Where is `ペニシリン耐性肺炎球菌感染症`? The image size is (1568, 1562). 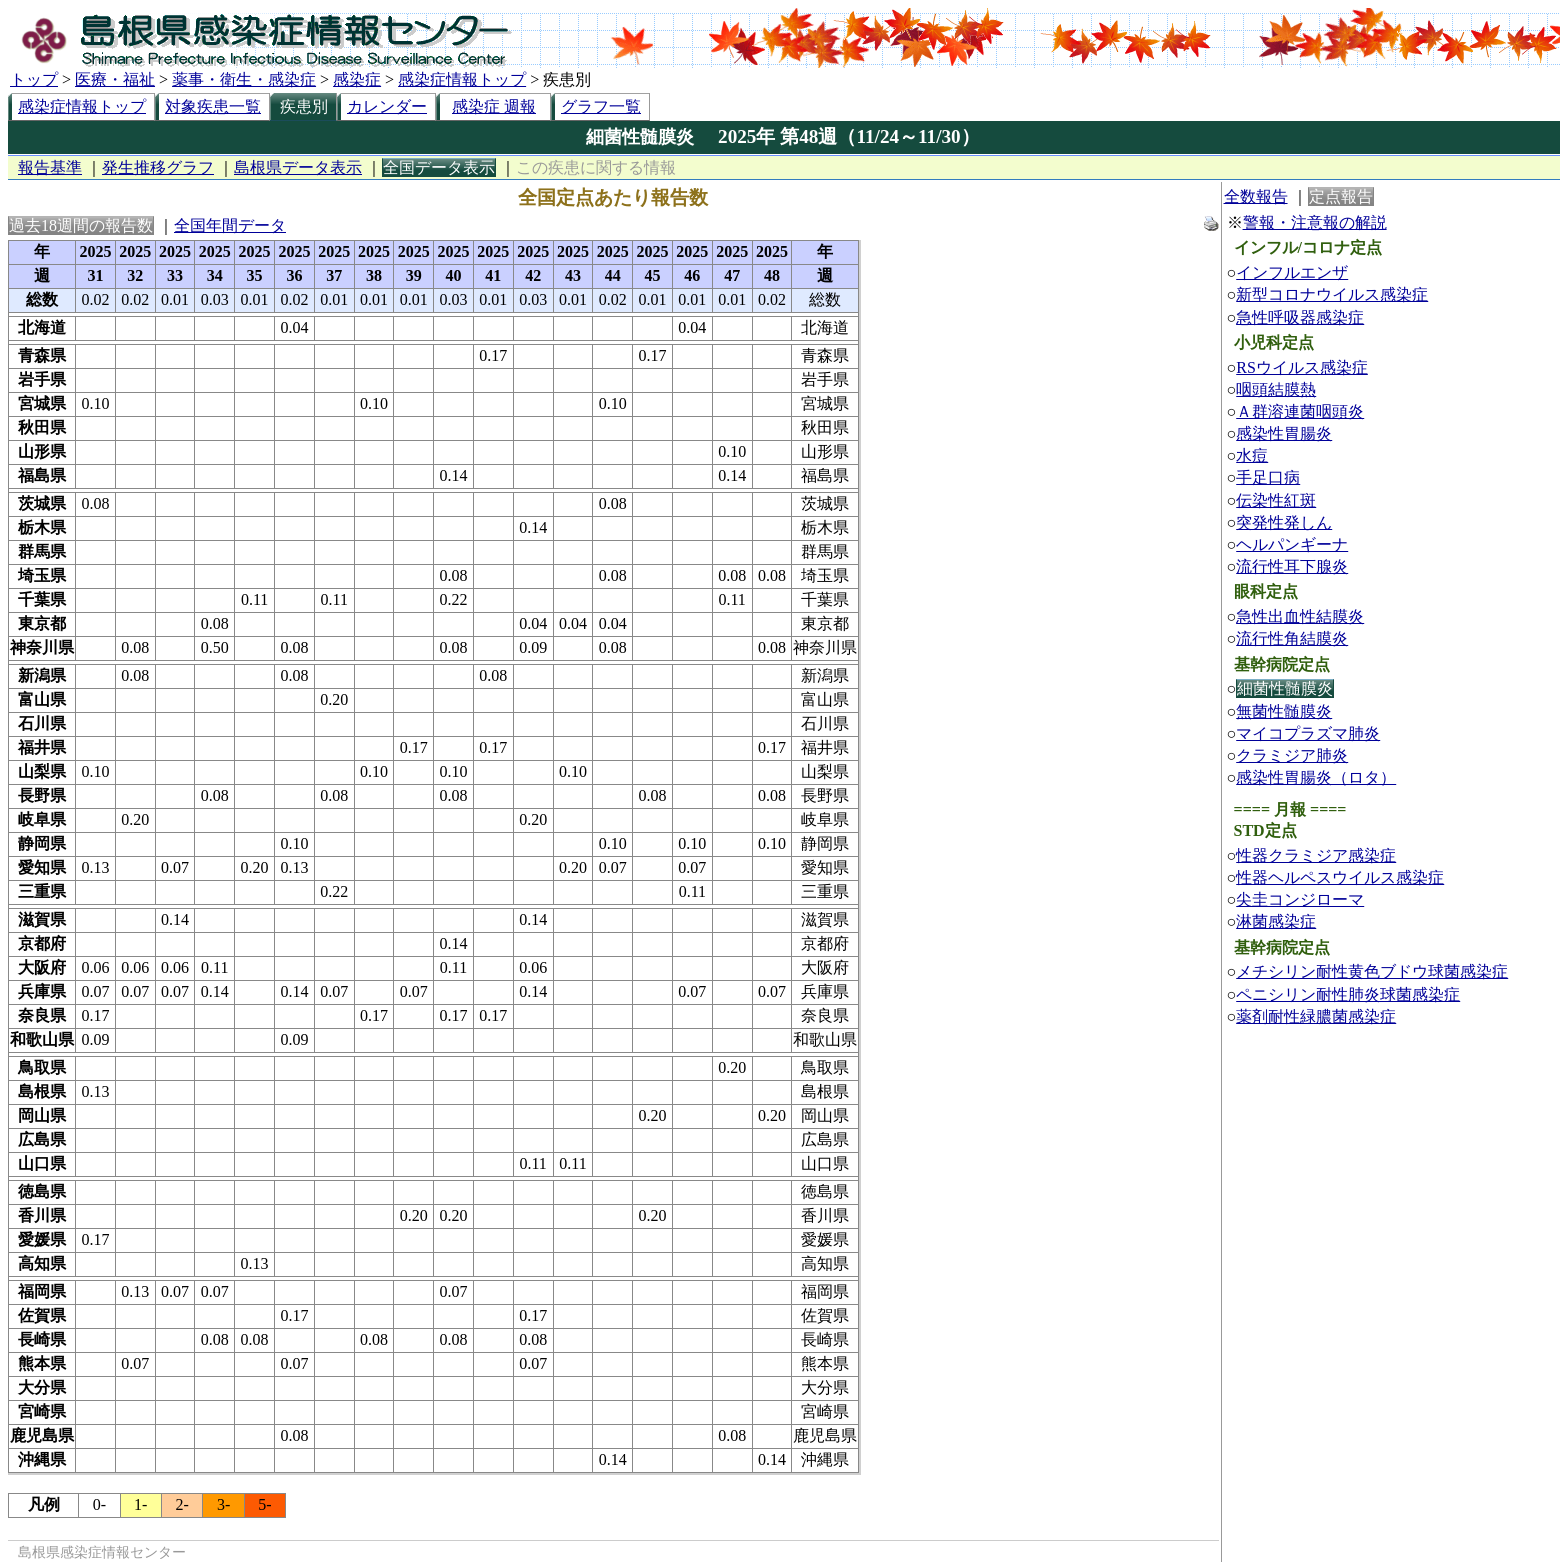 ペニシリン耐性肺炎球菌感染症 is located at coordinates (1348, 994).